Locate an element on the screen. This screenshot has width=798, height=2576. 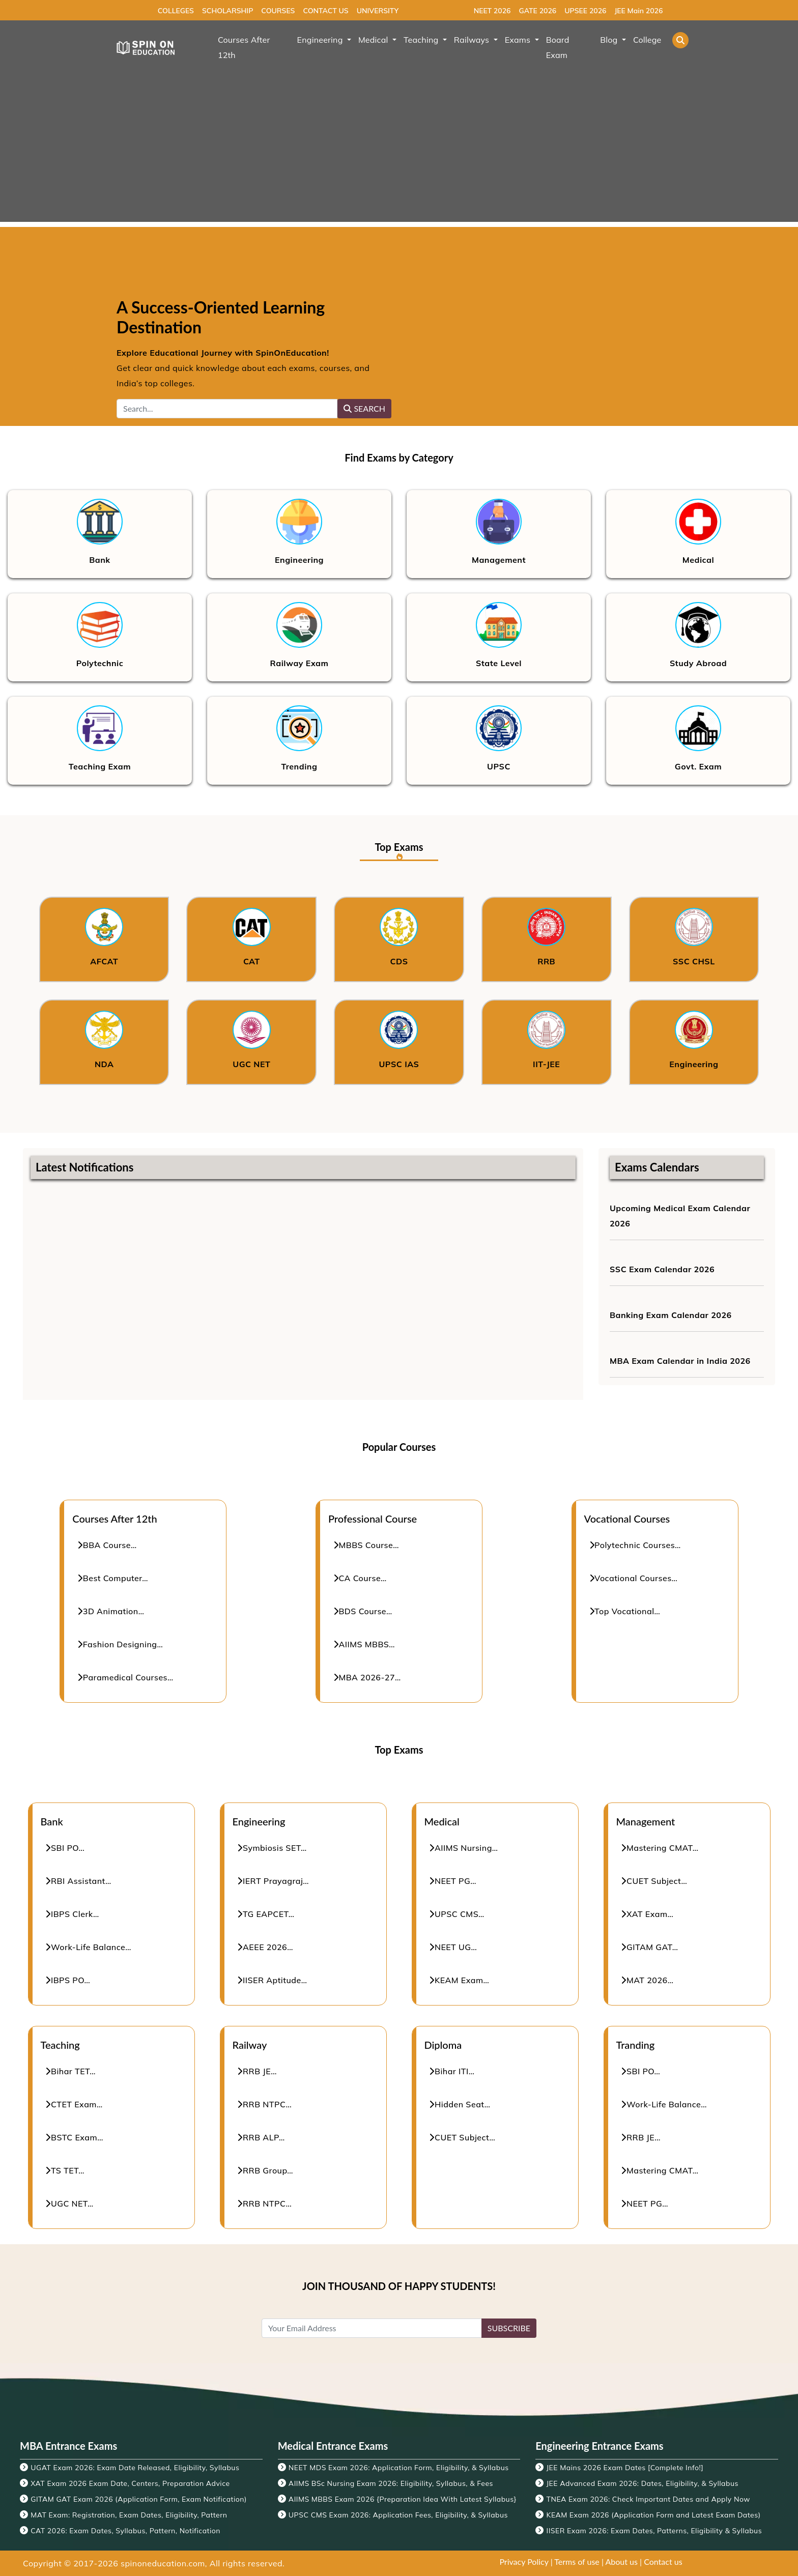
Contact us is located at coordinates (663, 2561).